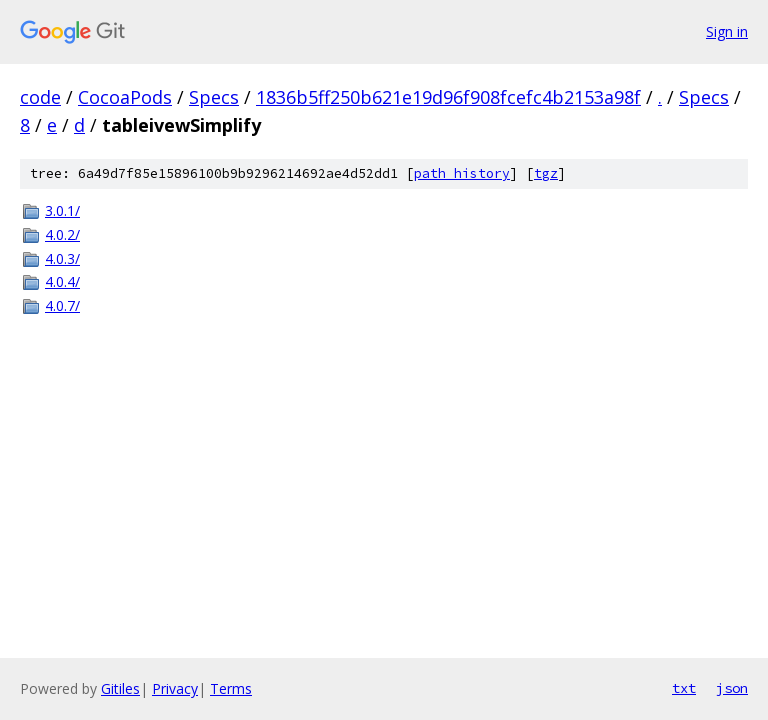  What do you see at coordinates (120, 688) in the screenshot?
I see `Gitiles` at bounding box center [120, 688].